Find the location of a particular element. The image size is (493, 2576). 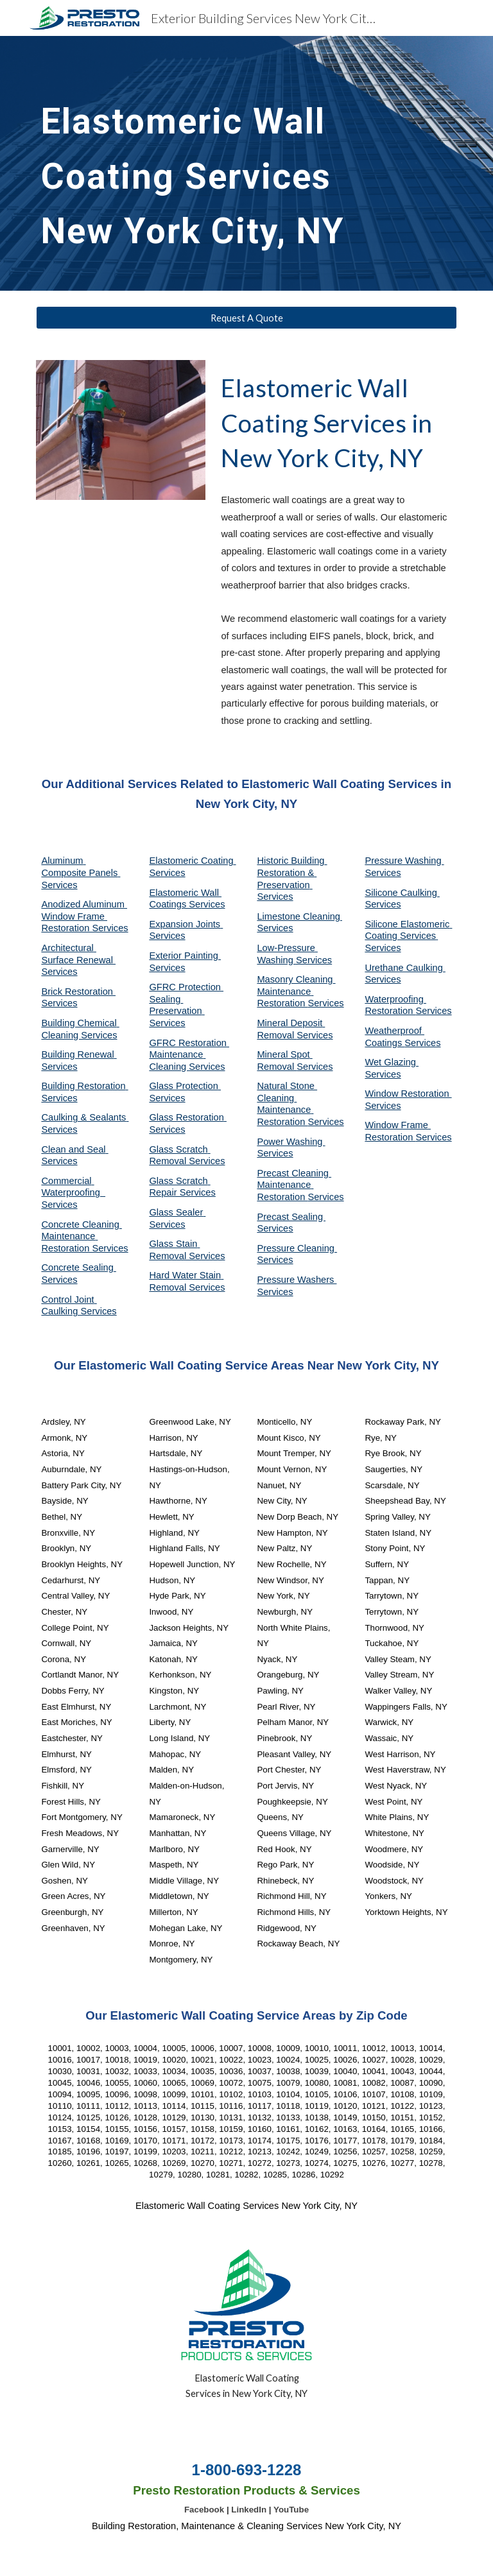

Silicone Caulking is located at coordinates (402, 893).